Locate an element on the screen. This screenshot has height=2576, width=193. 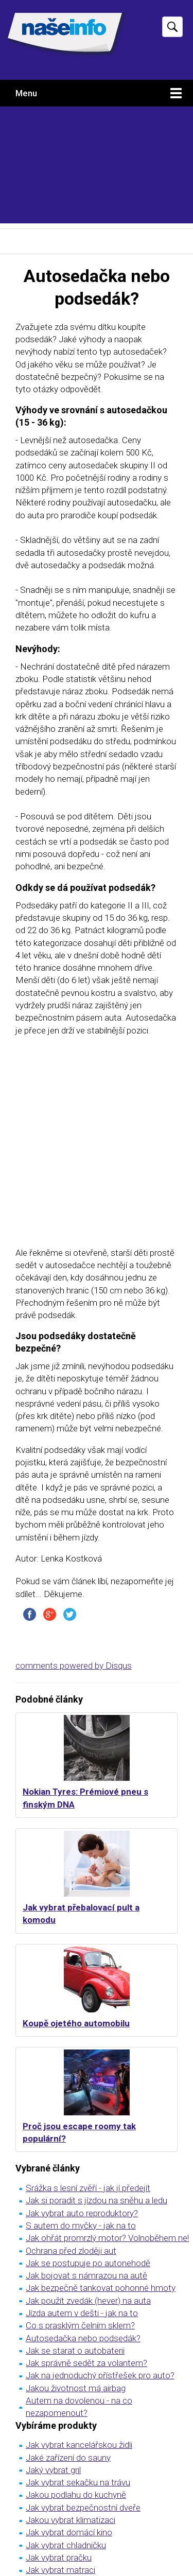
Jak správně sedět za volantem? is located at coordinates (86, 2363).